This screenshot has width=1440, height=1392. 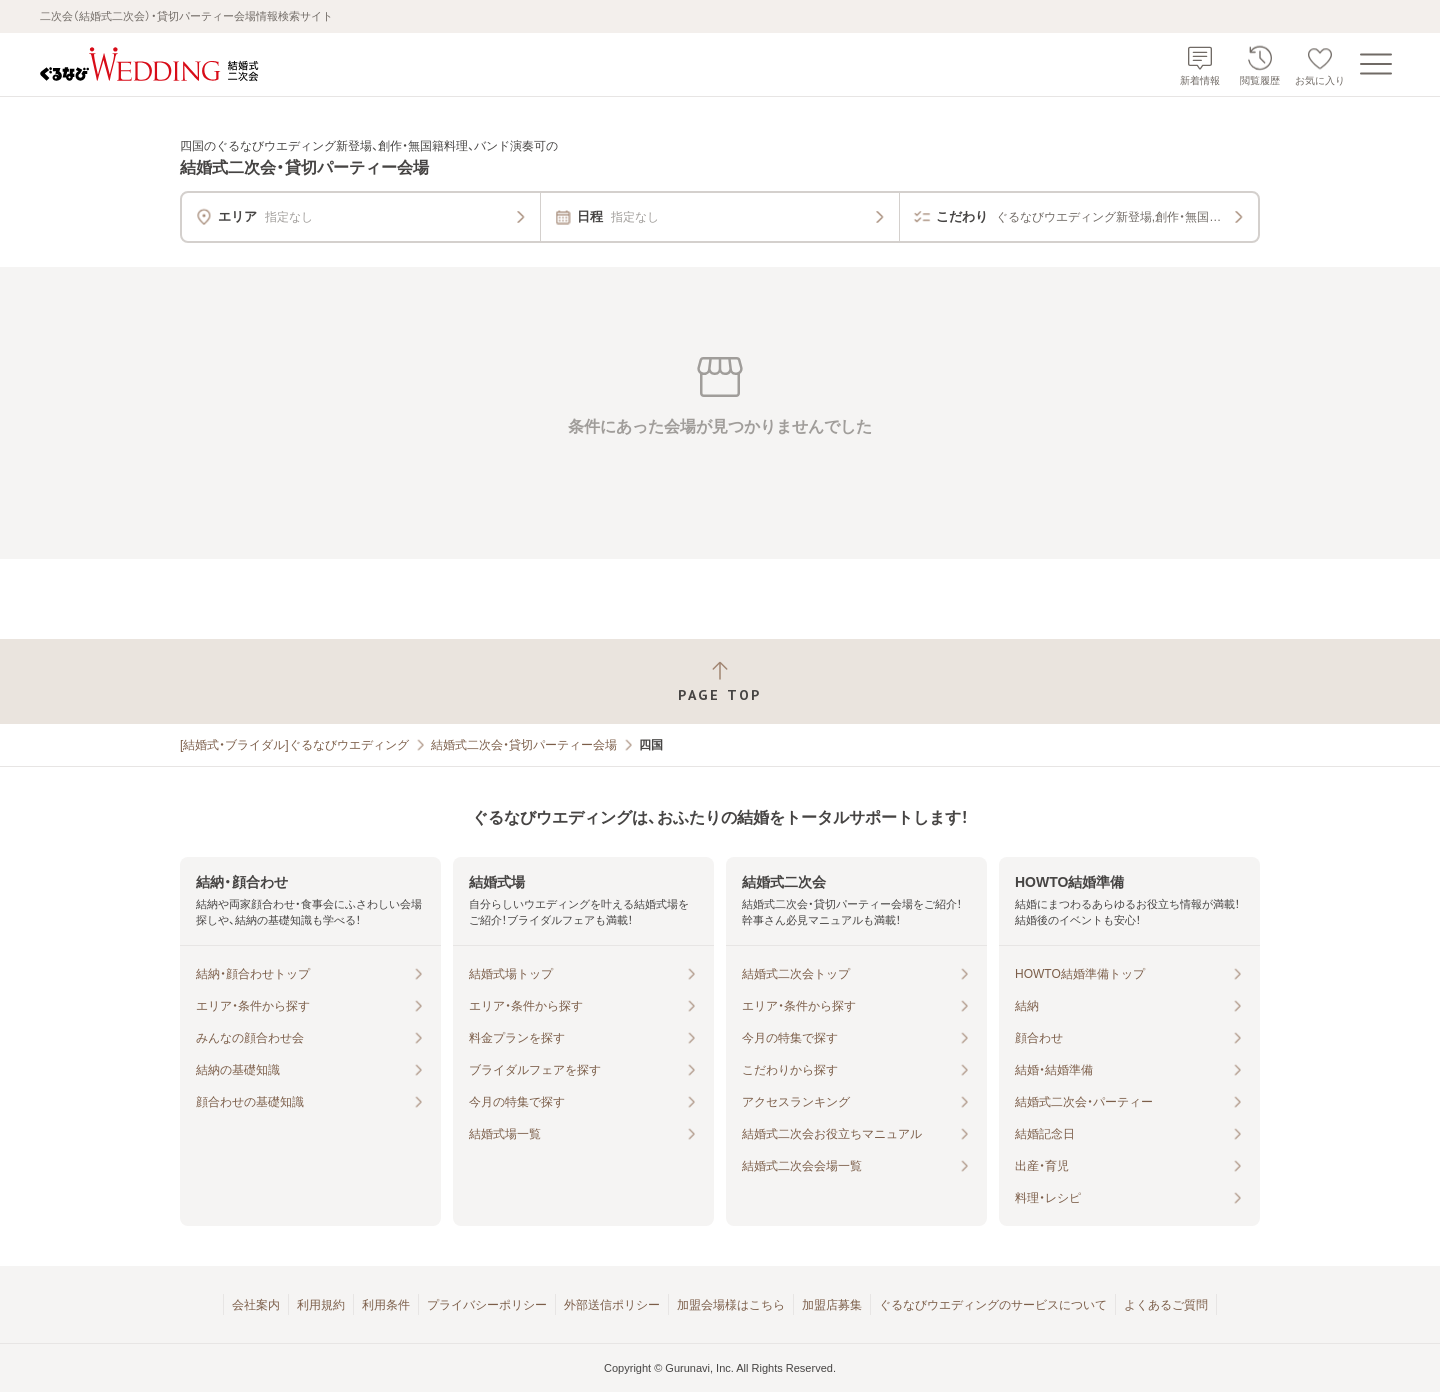 I want to click on 会社案内, so click(x=256, y=1305).